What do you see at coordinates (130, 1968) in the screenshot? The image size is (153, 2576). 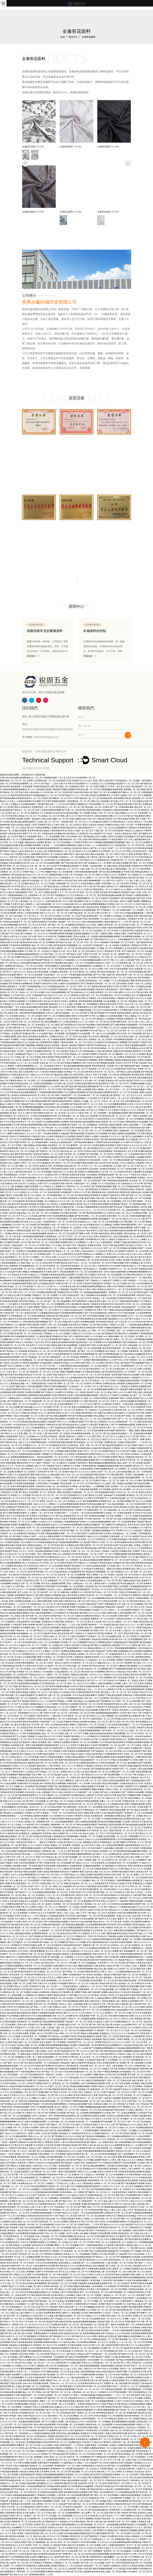 I see `性欧美一区二区三区激情` at bounding box center [130, 1968].